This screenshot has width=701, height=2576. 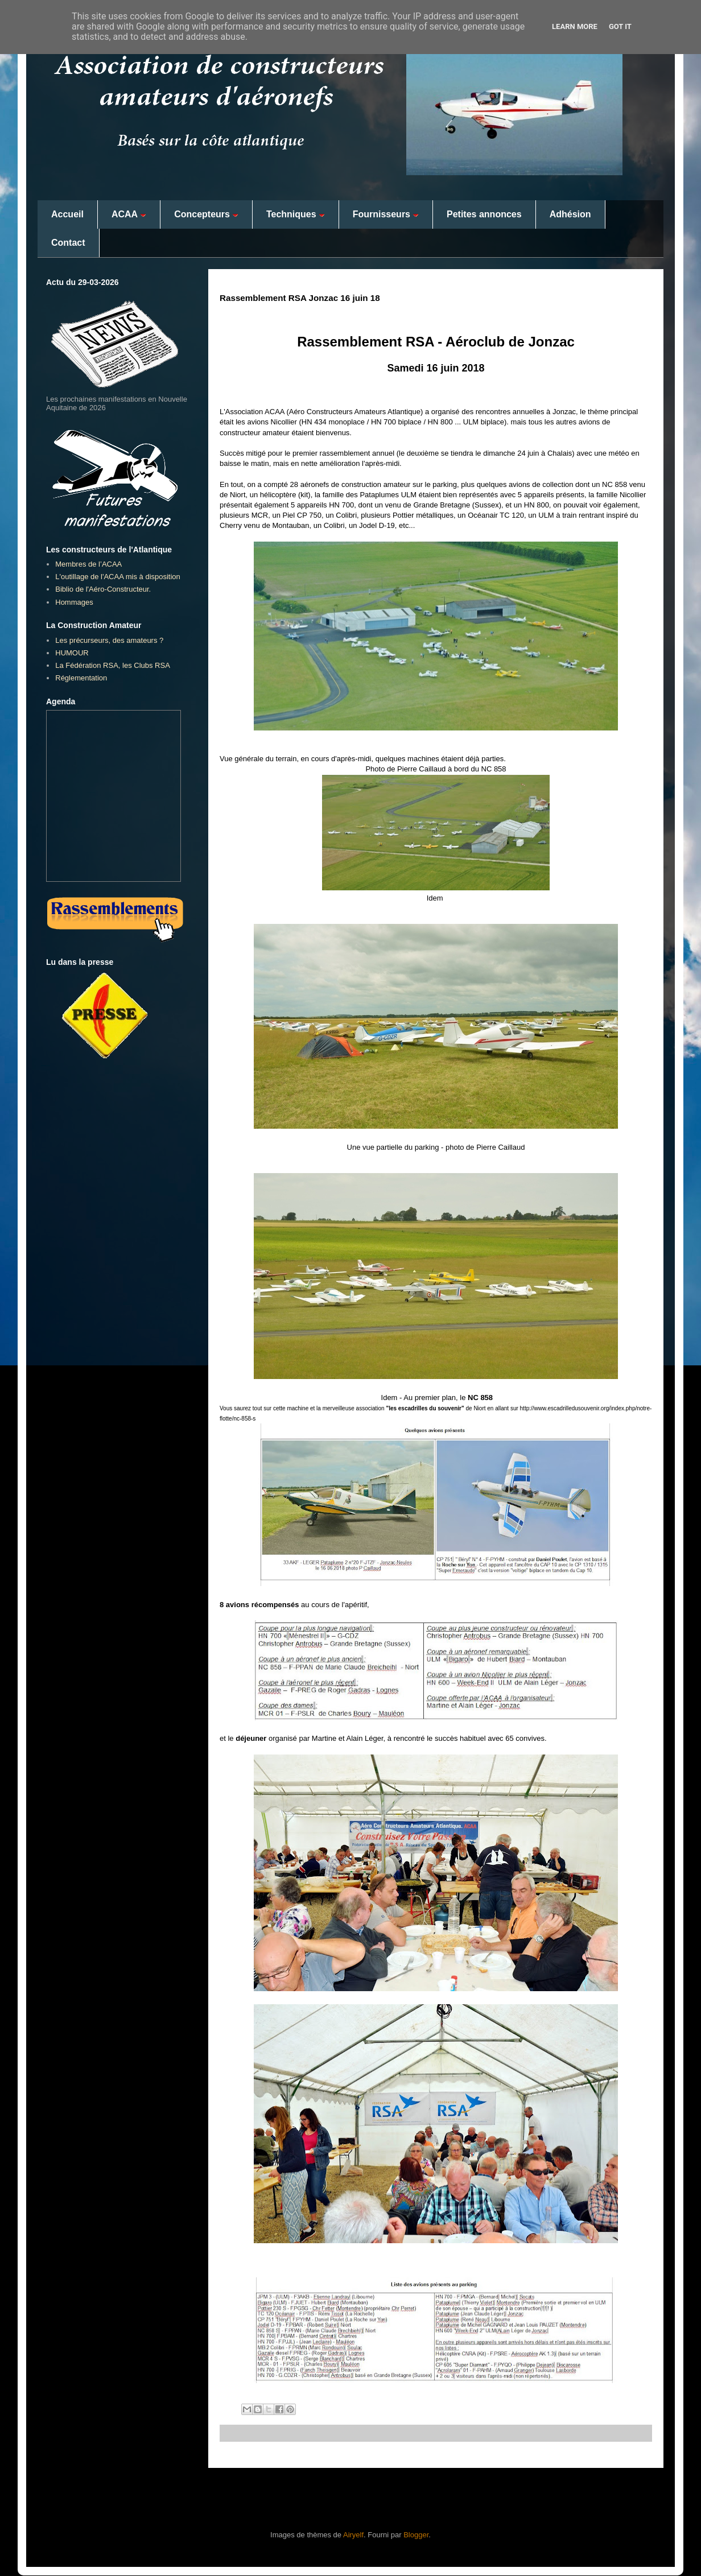 What do you see at coordinates (415, 2534) in the screenshot?
I see `Blogger` at bounding box center [415, 2534].